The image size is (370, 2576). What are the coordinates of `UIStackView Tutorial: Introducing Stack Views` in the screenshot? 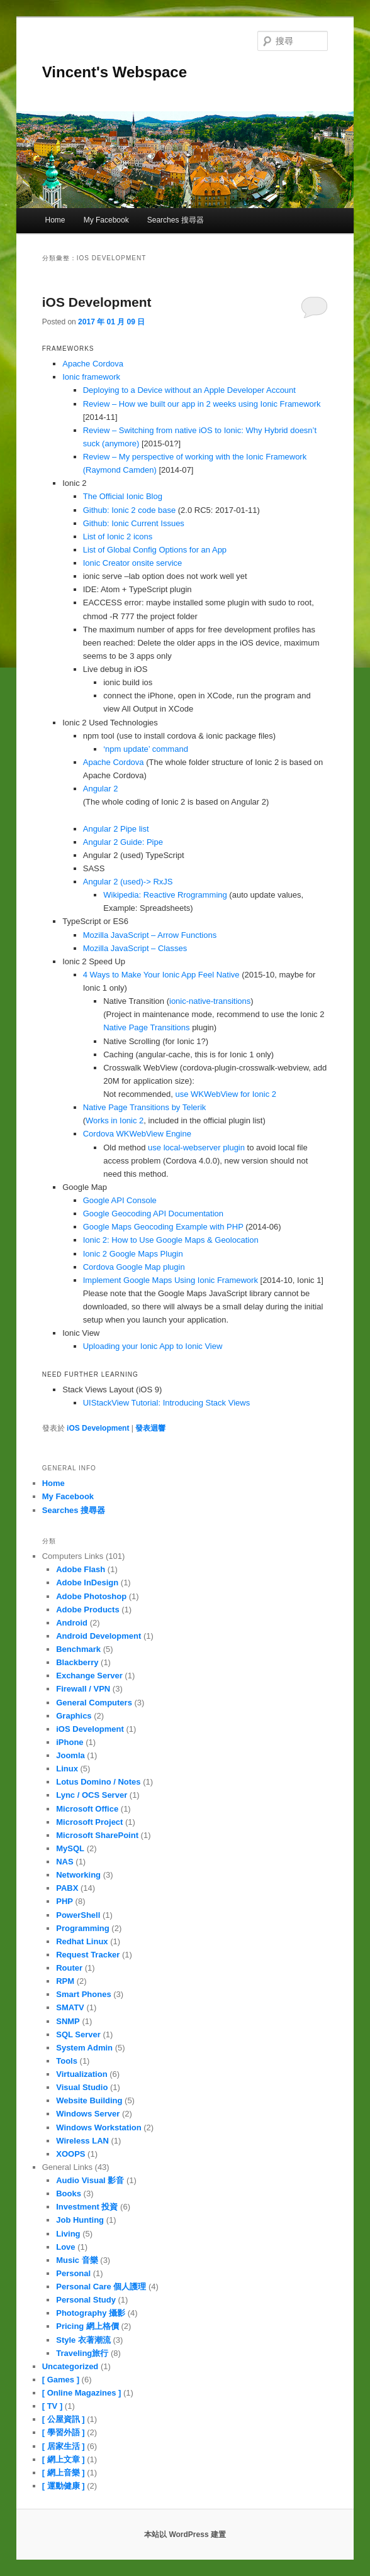 It's located at (166, 1402).